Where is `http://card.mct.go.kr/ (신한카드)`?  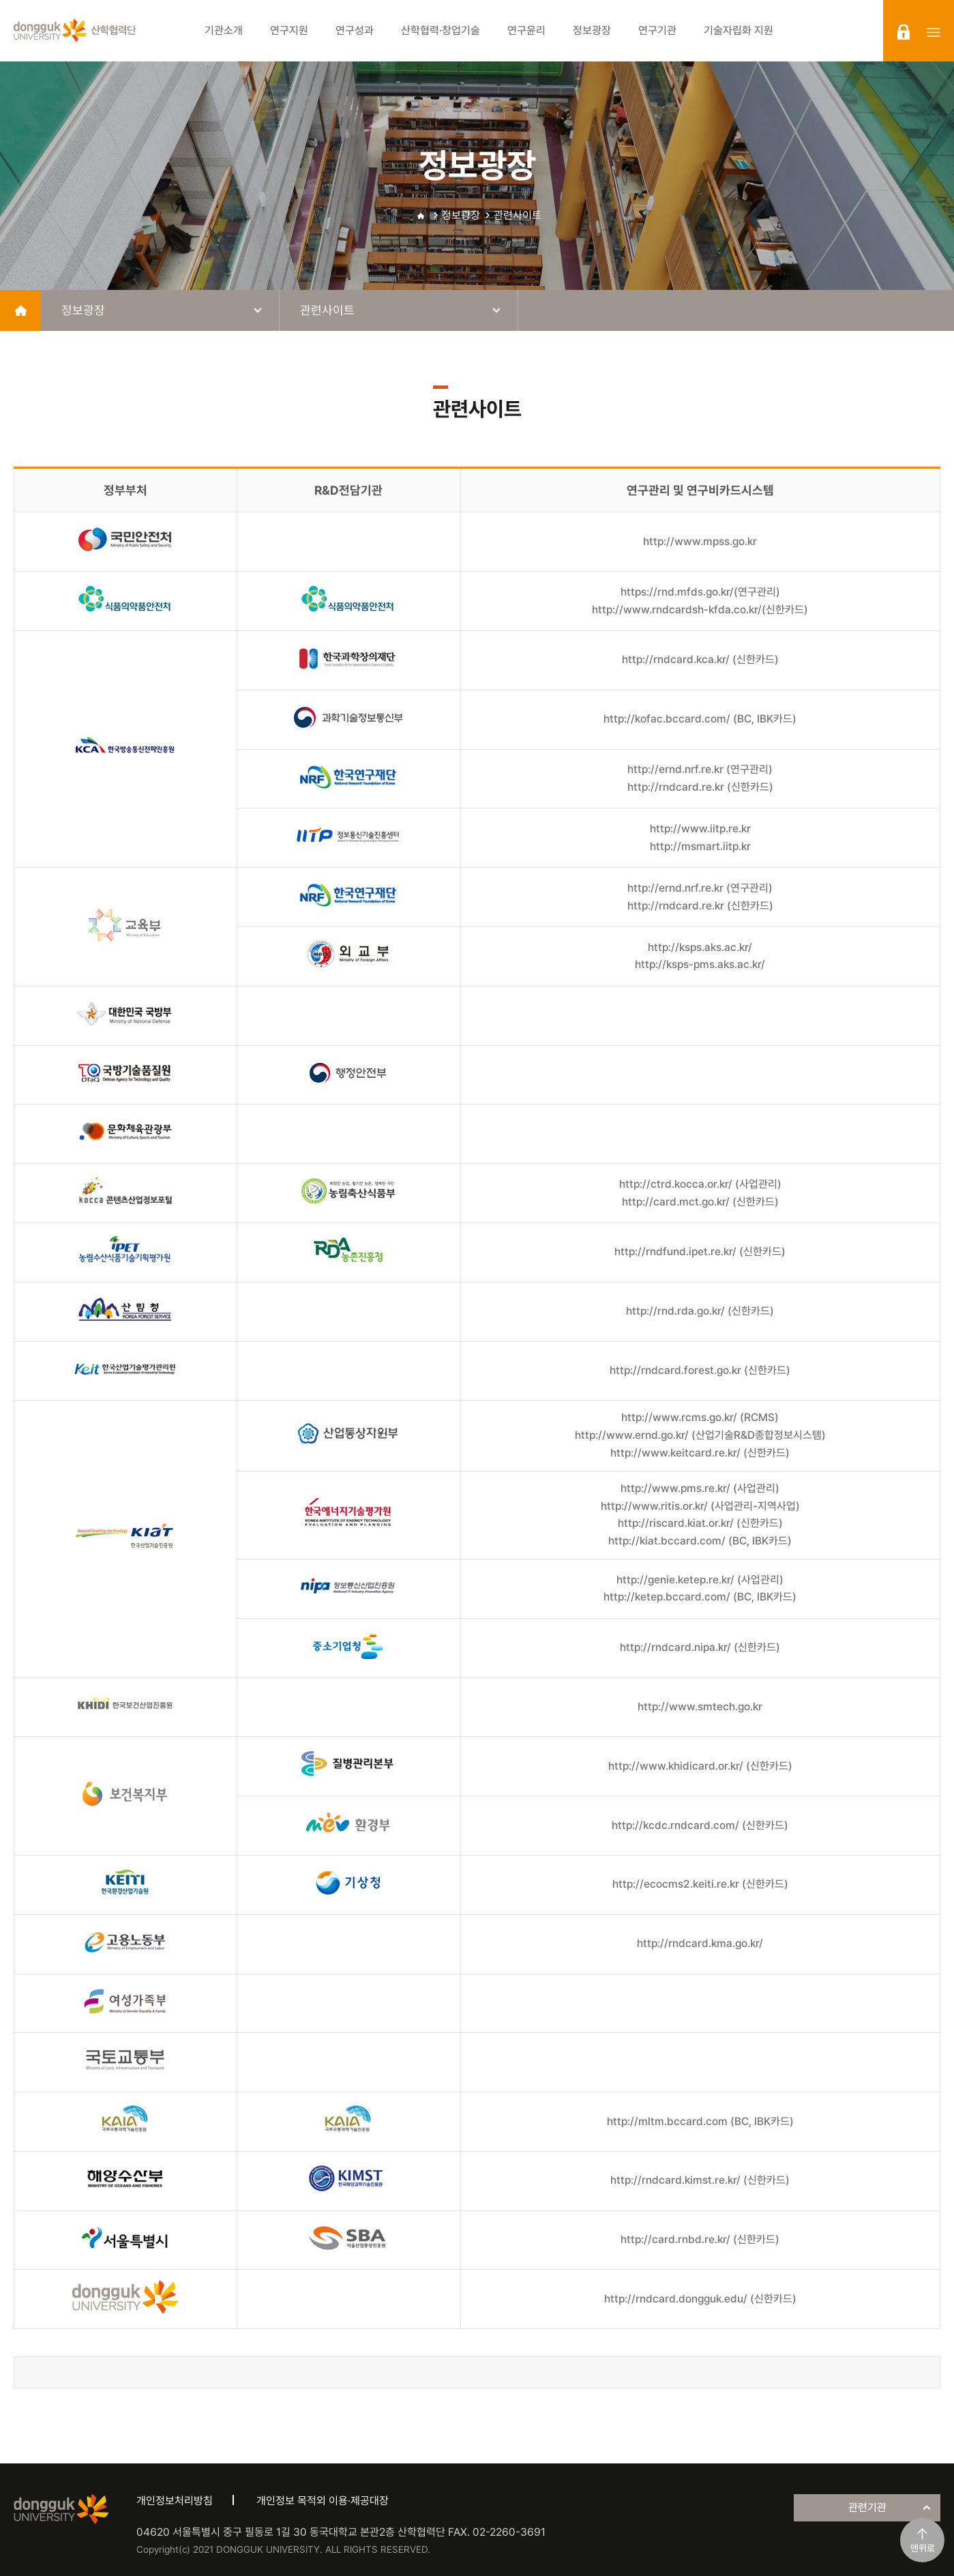
http://card.mct.go.kr/ (신한카드) is located at coordinates (700, 1201).